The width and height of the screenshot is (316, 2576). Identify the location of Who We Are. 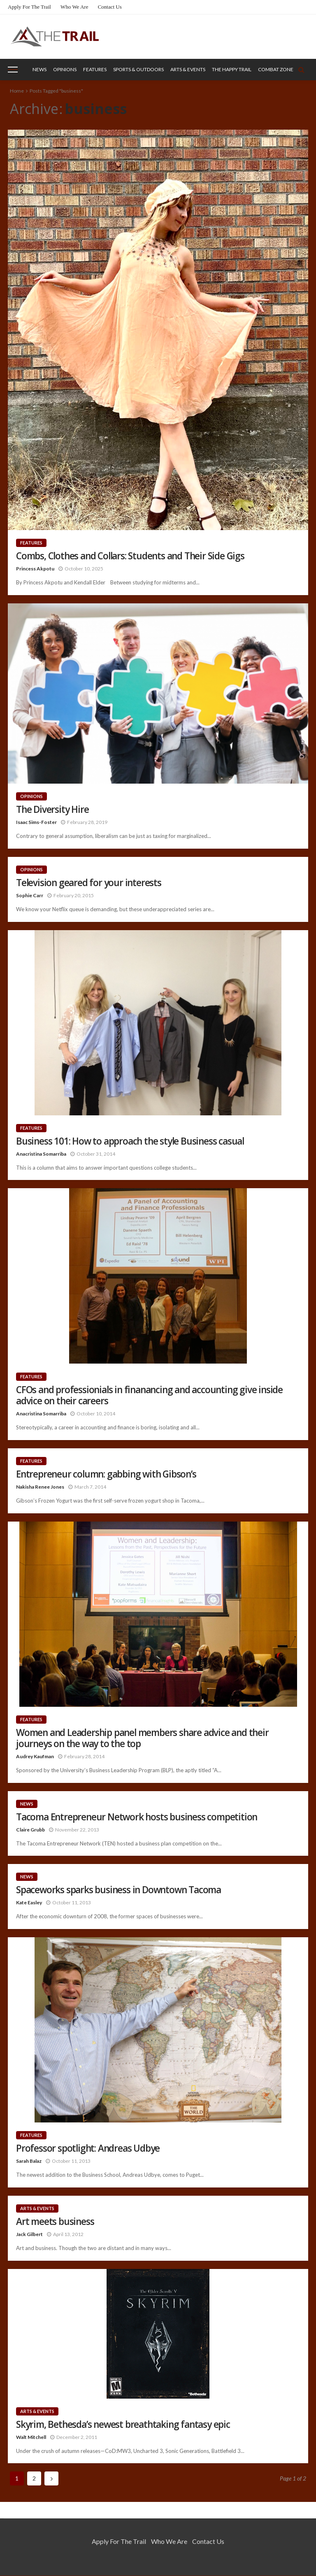
(74, 7).